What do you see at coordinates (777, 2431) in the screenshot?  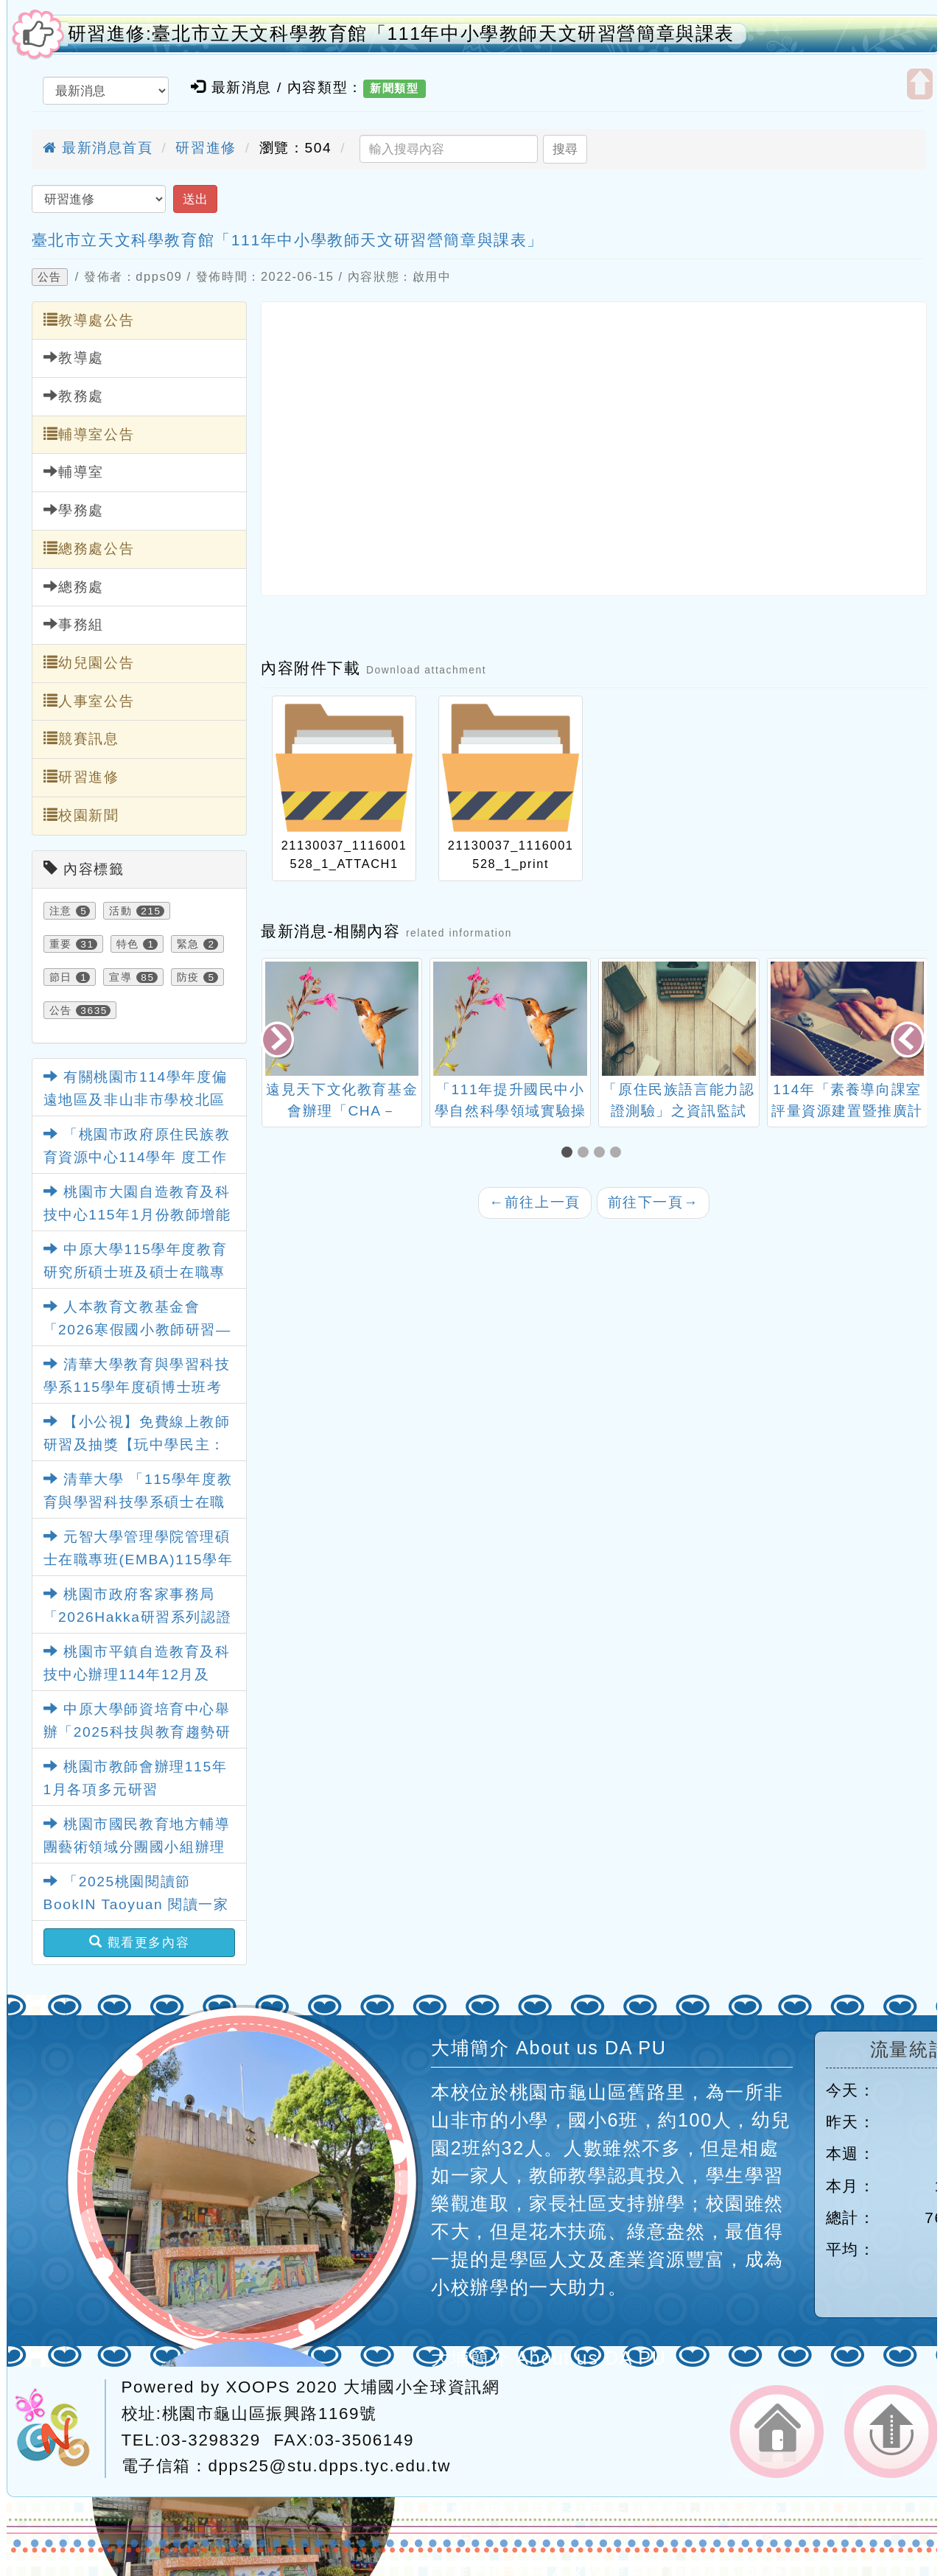 I see `返回首頁` at bounding box center [777, 2431].